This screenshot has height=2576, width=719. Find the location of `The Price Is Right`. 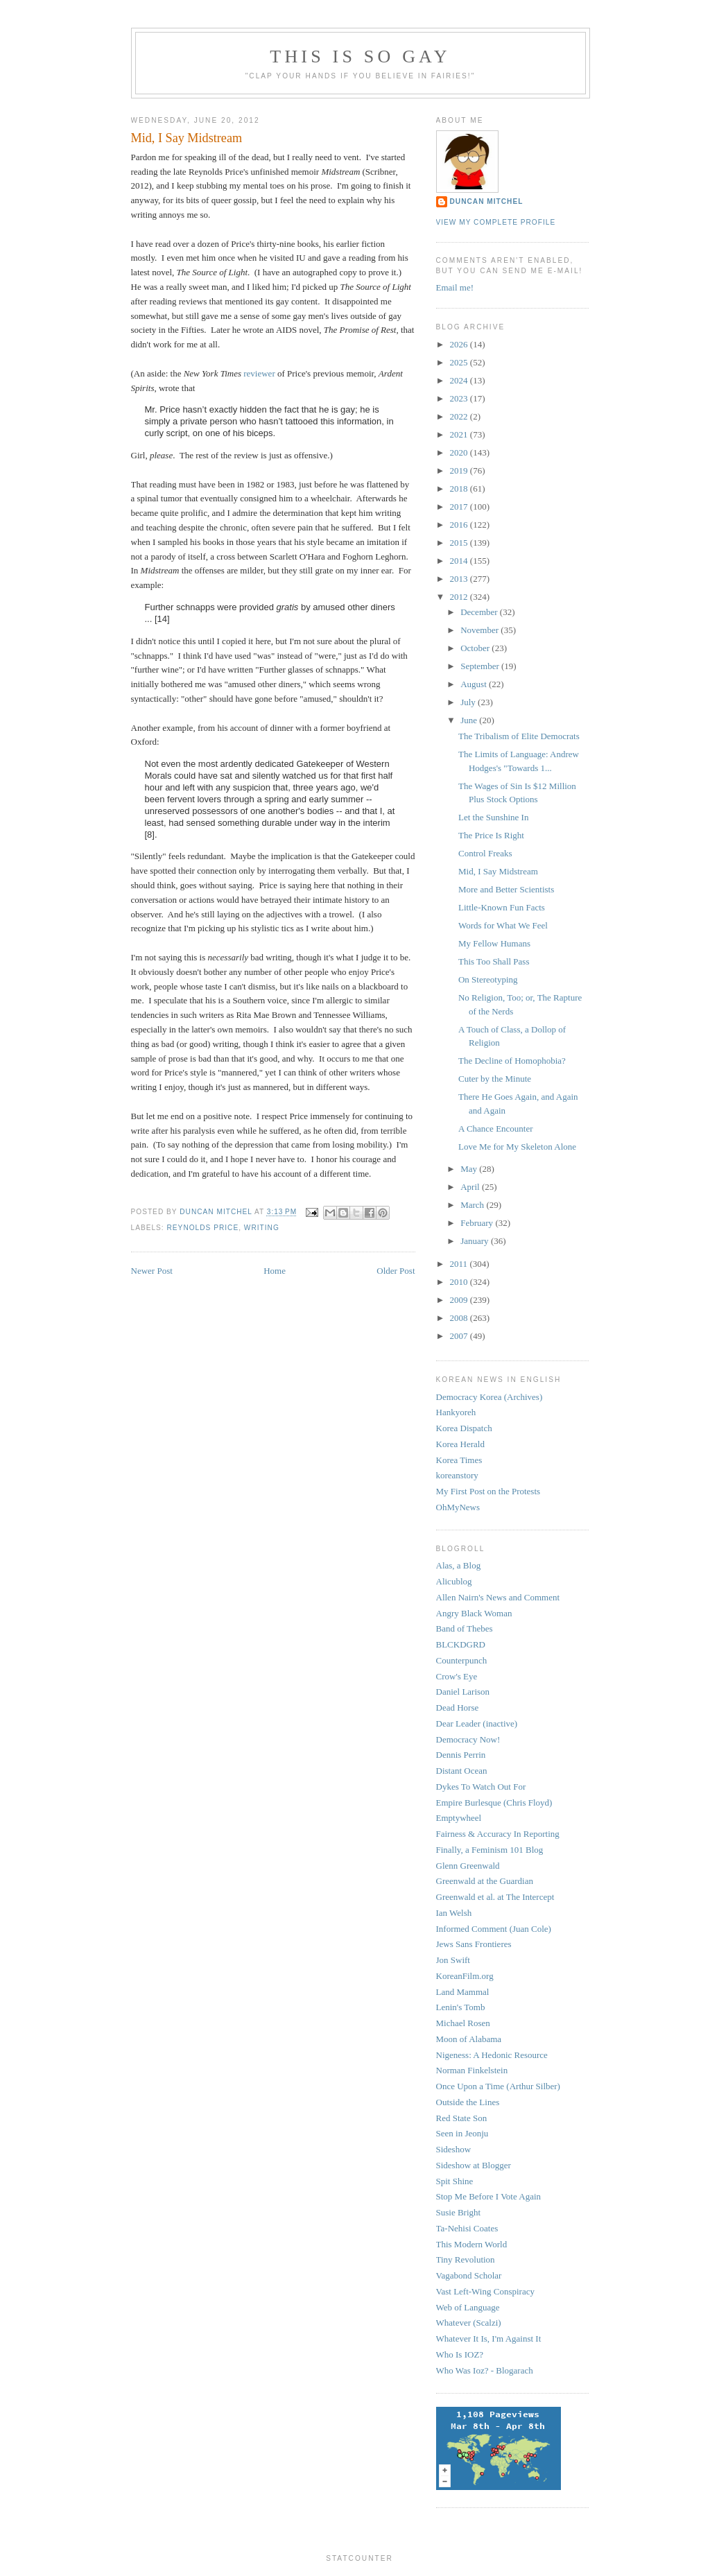

The Price Is Right is located at coordinates (491, 835).